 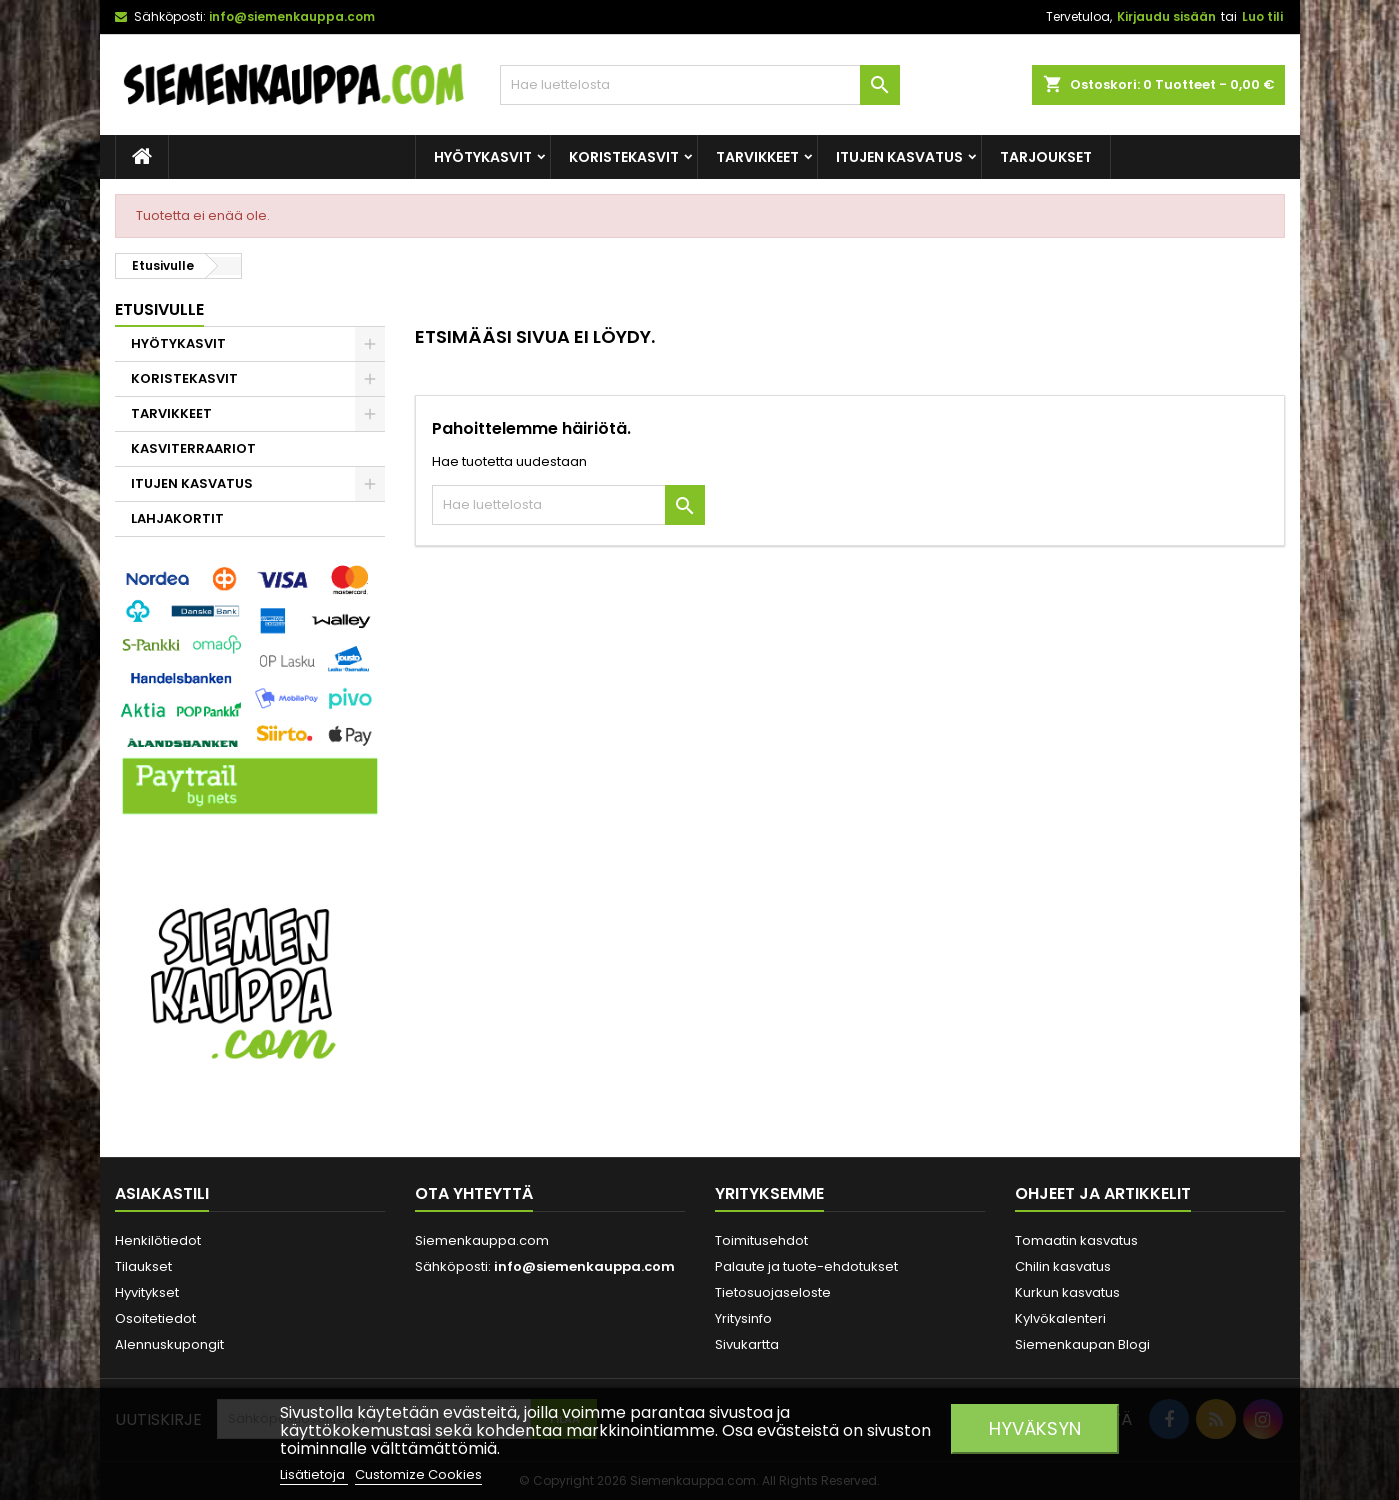 What do you see at coordinates (159, 309) in the screenshot?
I see `Etusivulle` at bounding box center [159, 309].